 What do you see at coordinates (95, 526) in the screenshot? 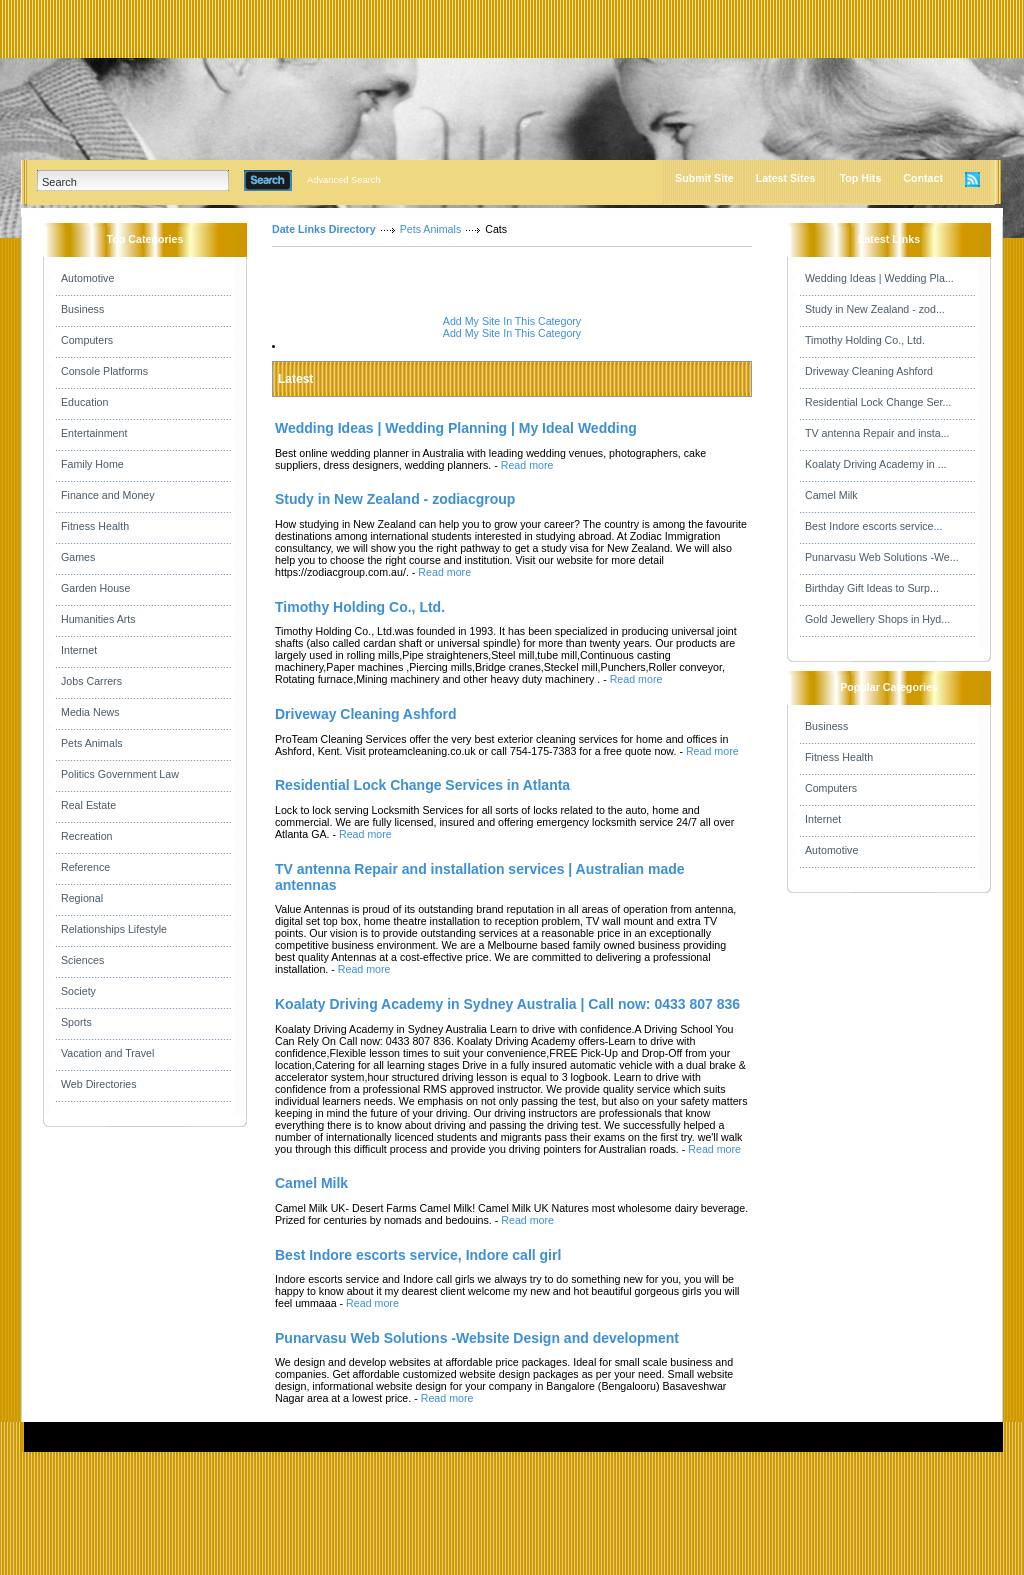
I see `Fitness Health` at bounding box center [95, 526].